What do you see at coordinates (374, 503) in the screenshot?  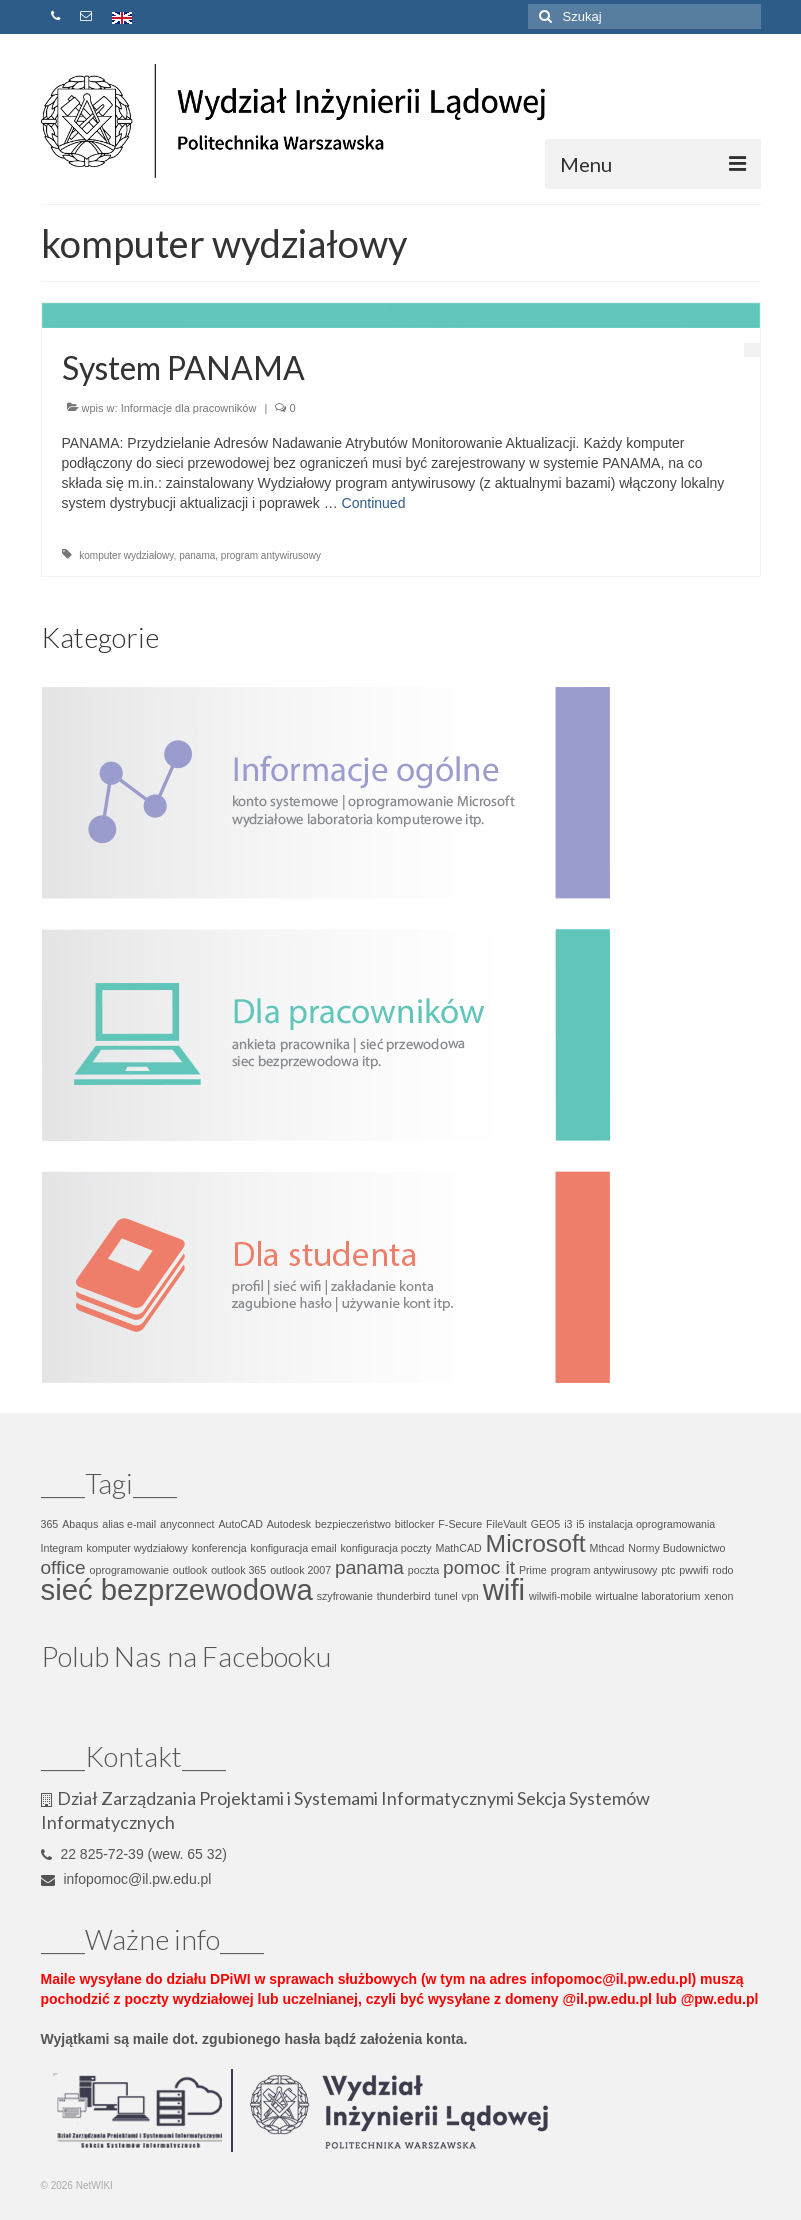 I see `Continued` at bounding box center [374, 503].